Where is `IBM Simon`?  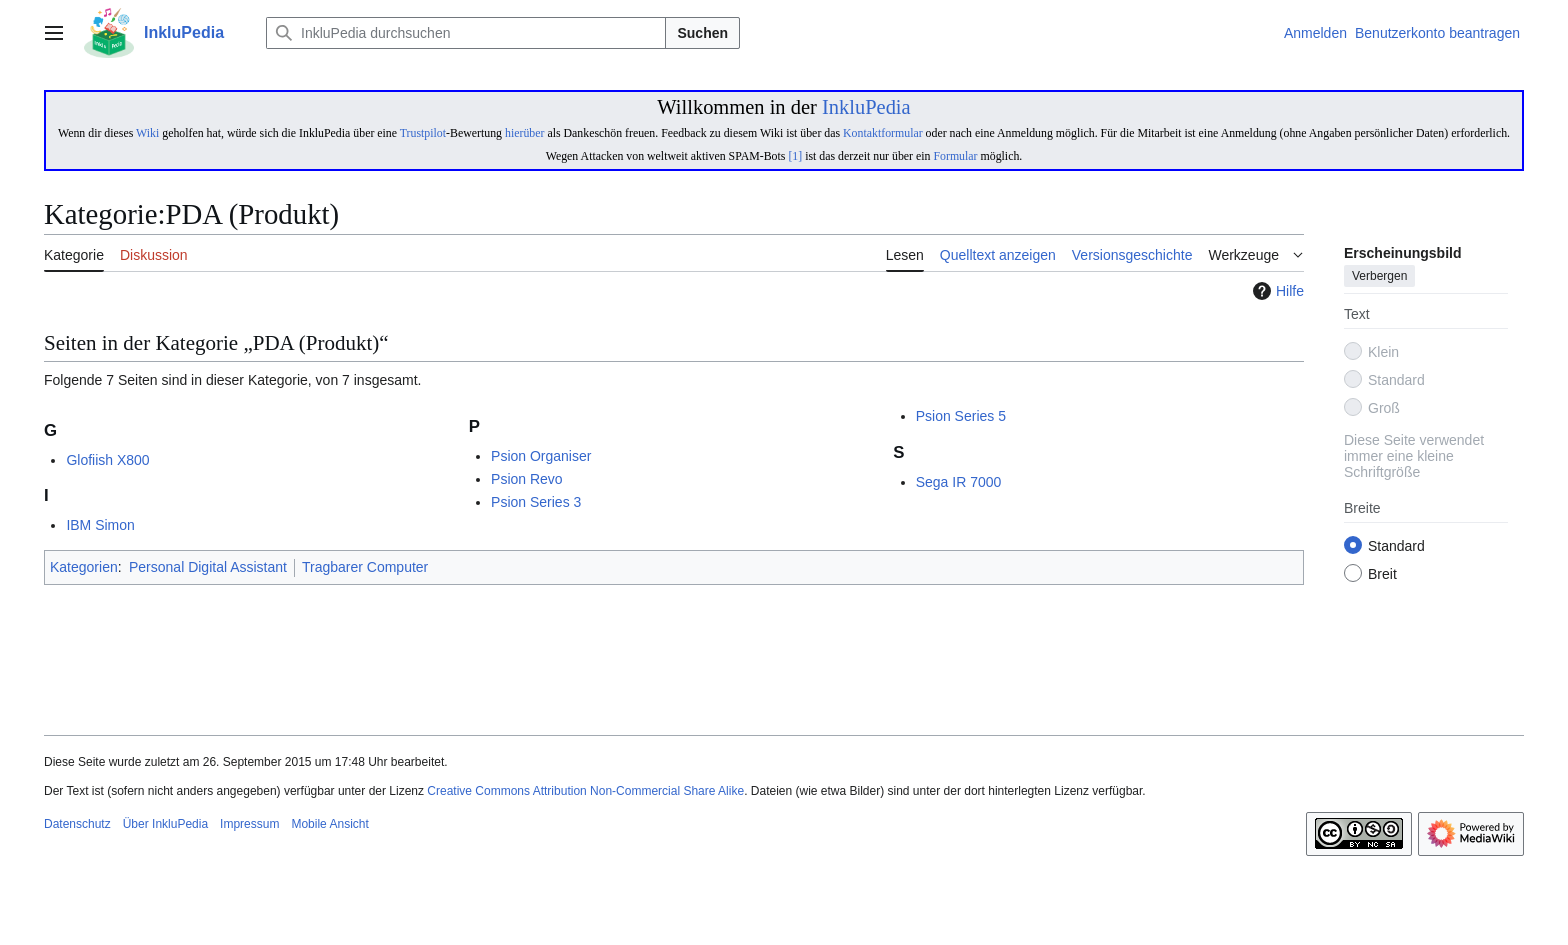 IBM Simon is located at coordinates (100, 525).